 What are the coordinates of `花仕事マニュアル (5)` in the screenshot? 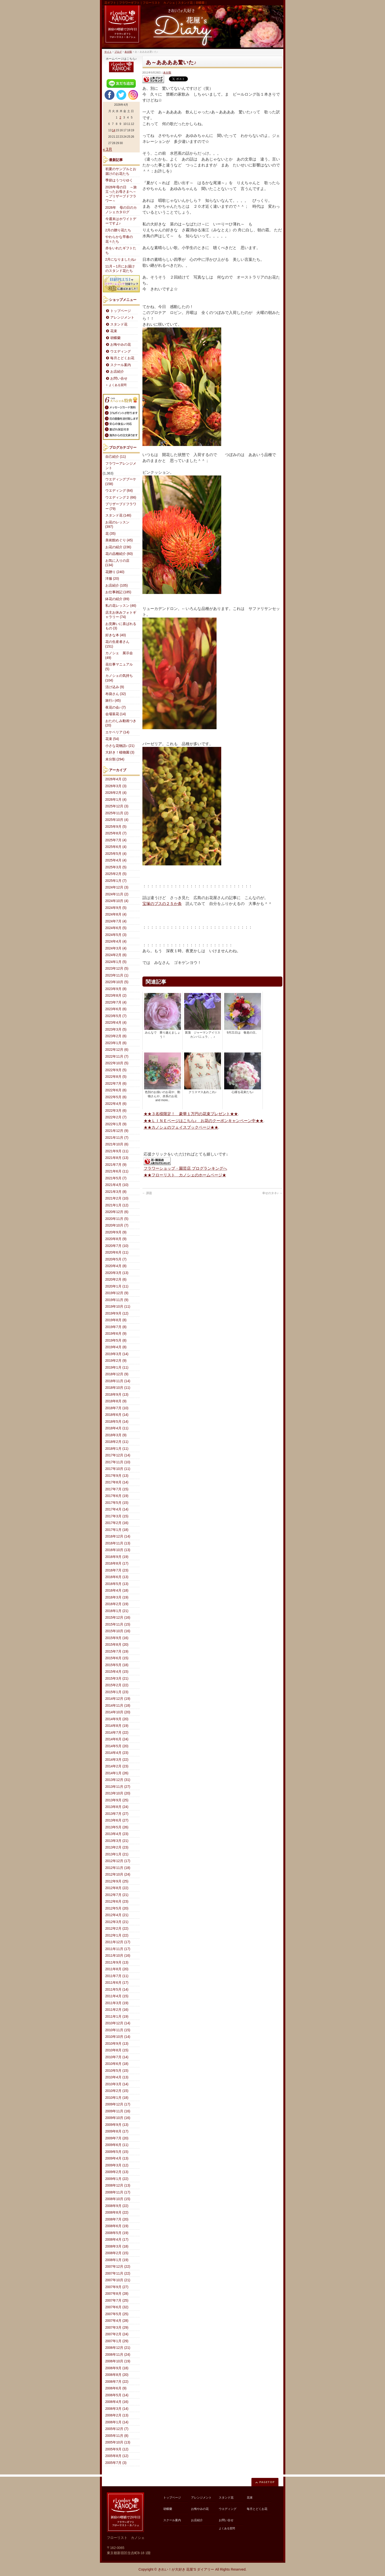 It's located at (119, 667).